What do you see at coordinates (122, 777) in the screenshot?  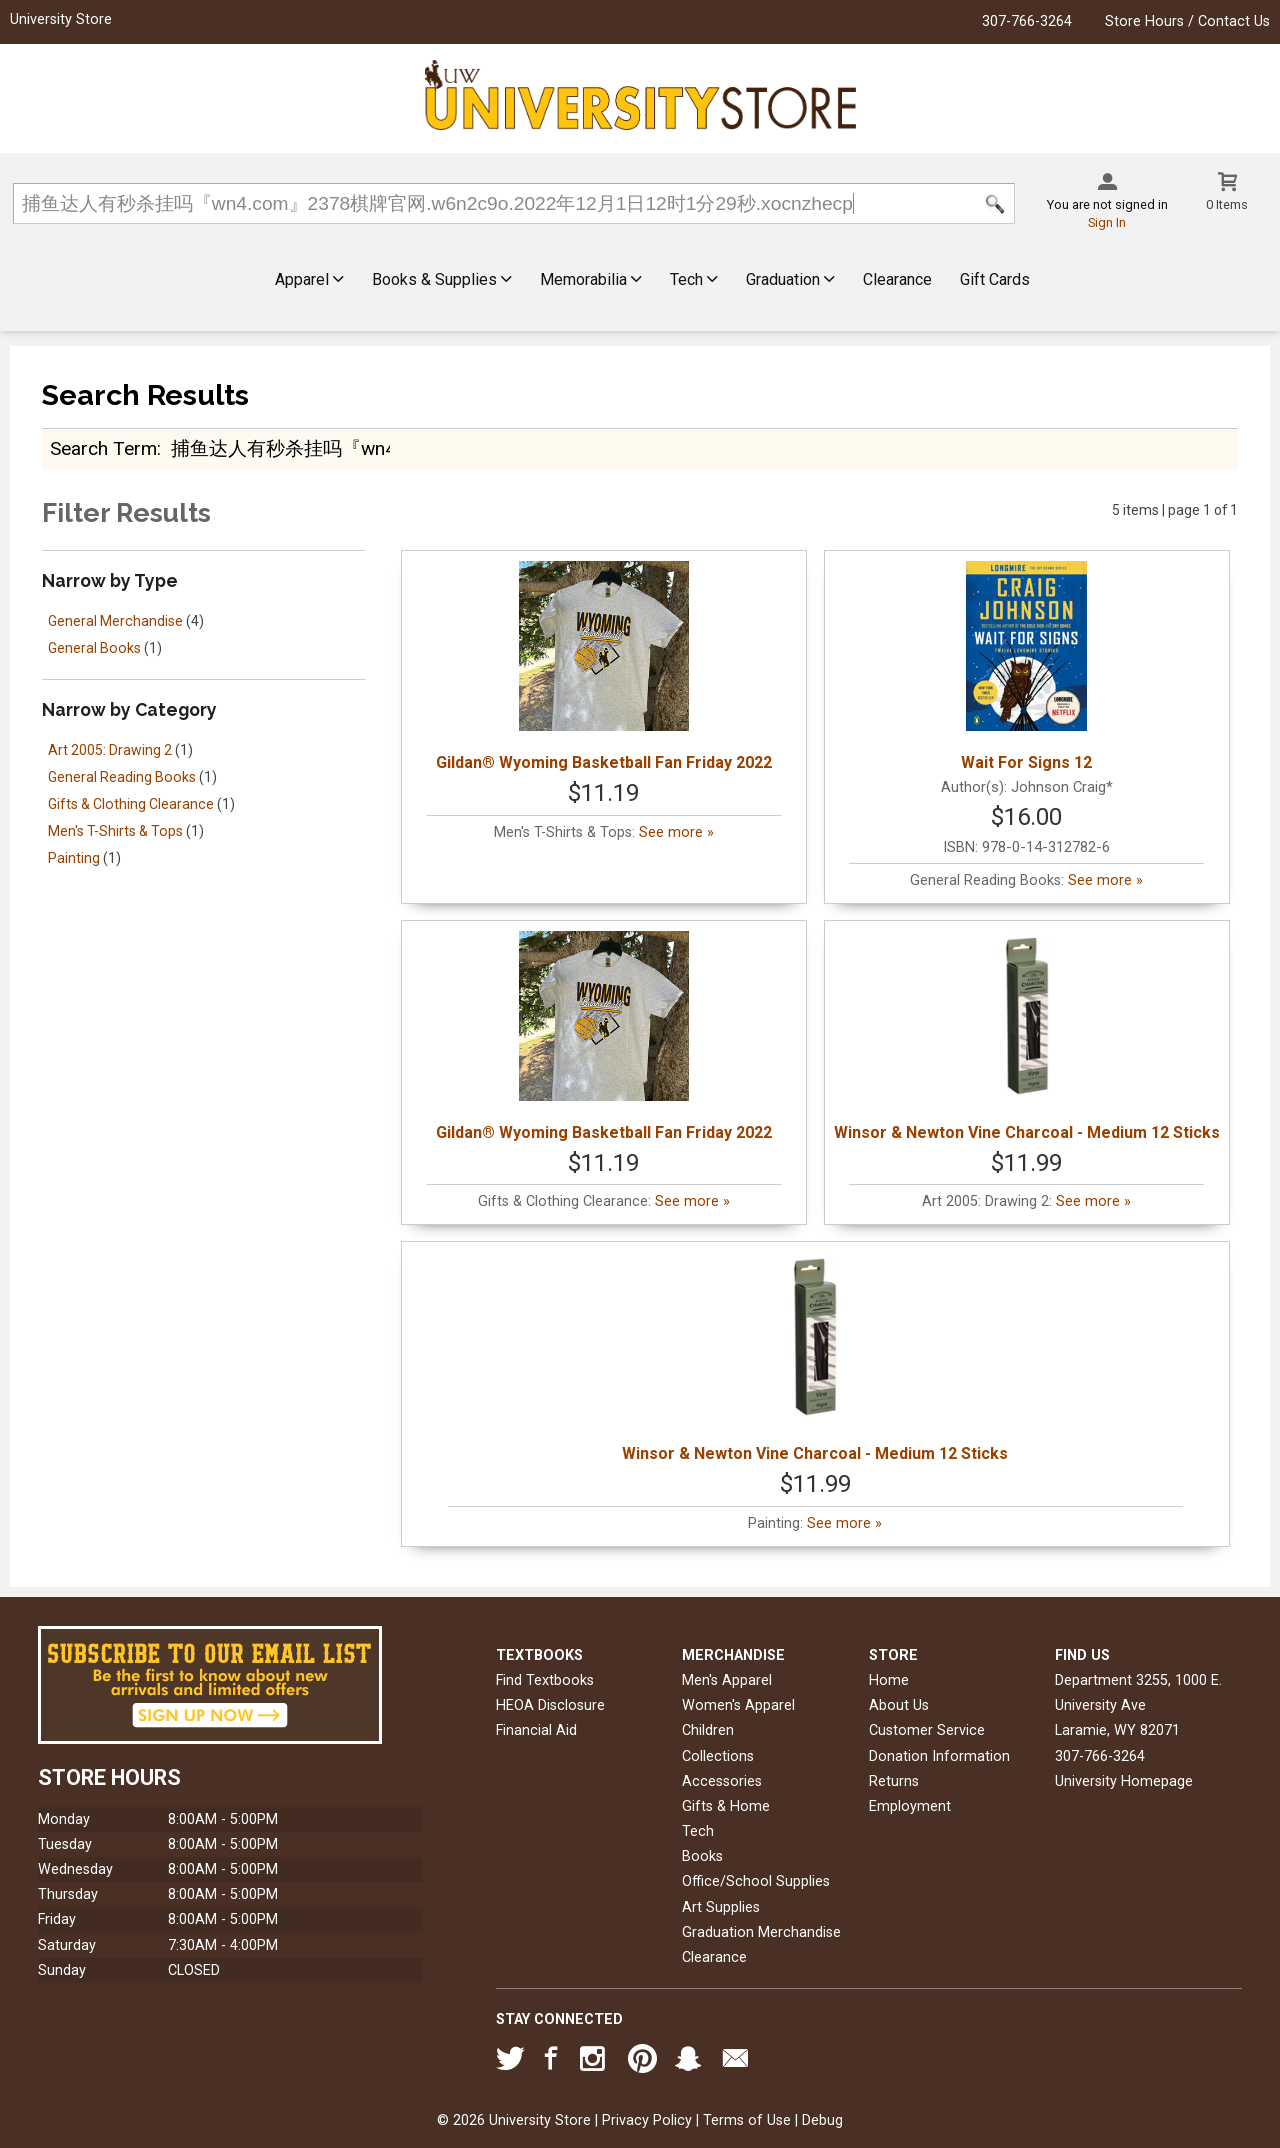 I see `General Reading Books` at bounding box center [122, 777].